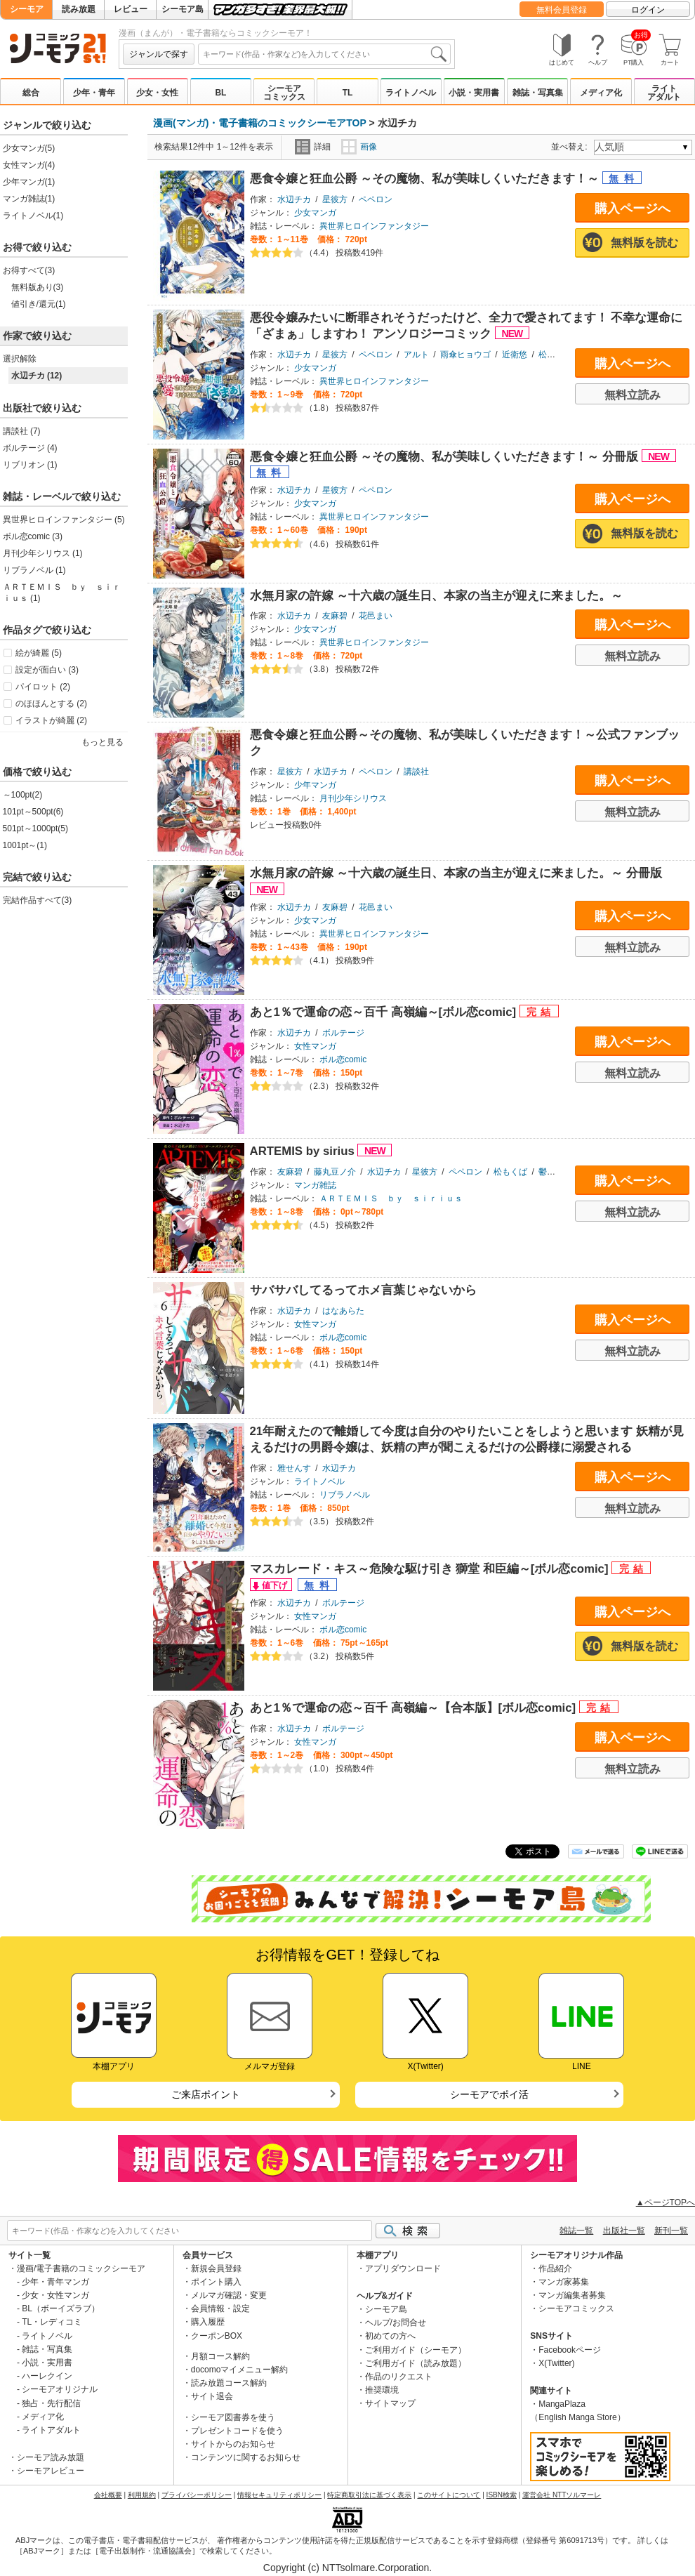  Describe the element at coordinates (632, 209) in the screenshot. I see `購入ページへ` at that location.